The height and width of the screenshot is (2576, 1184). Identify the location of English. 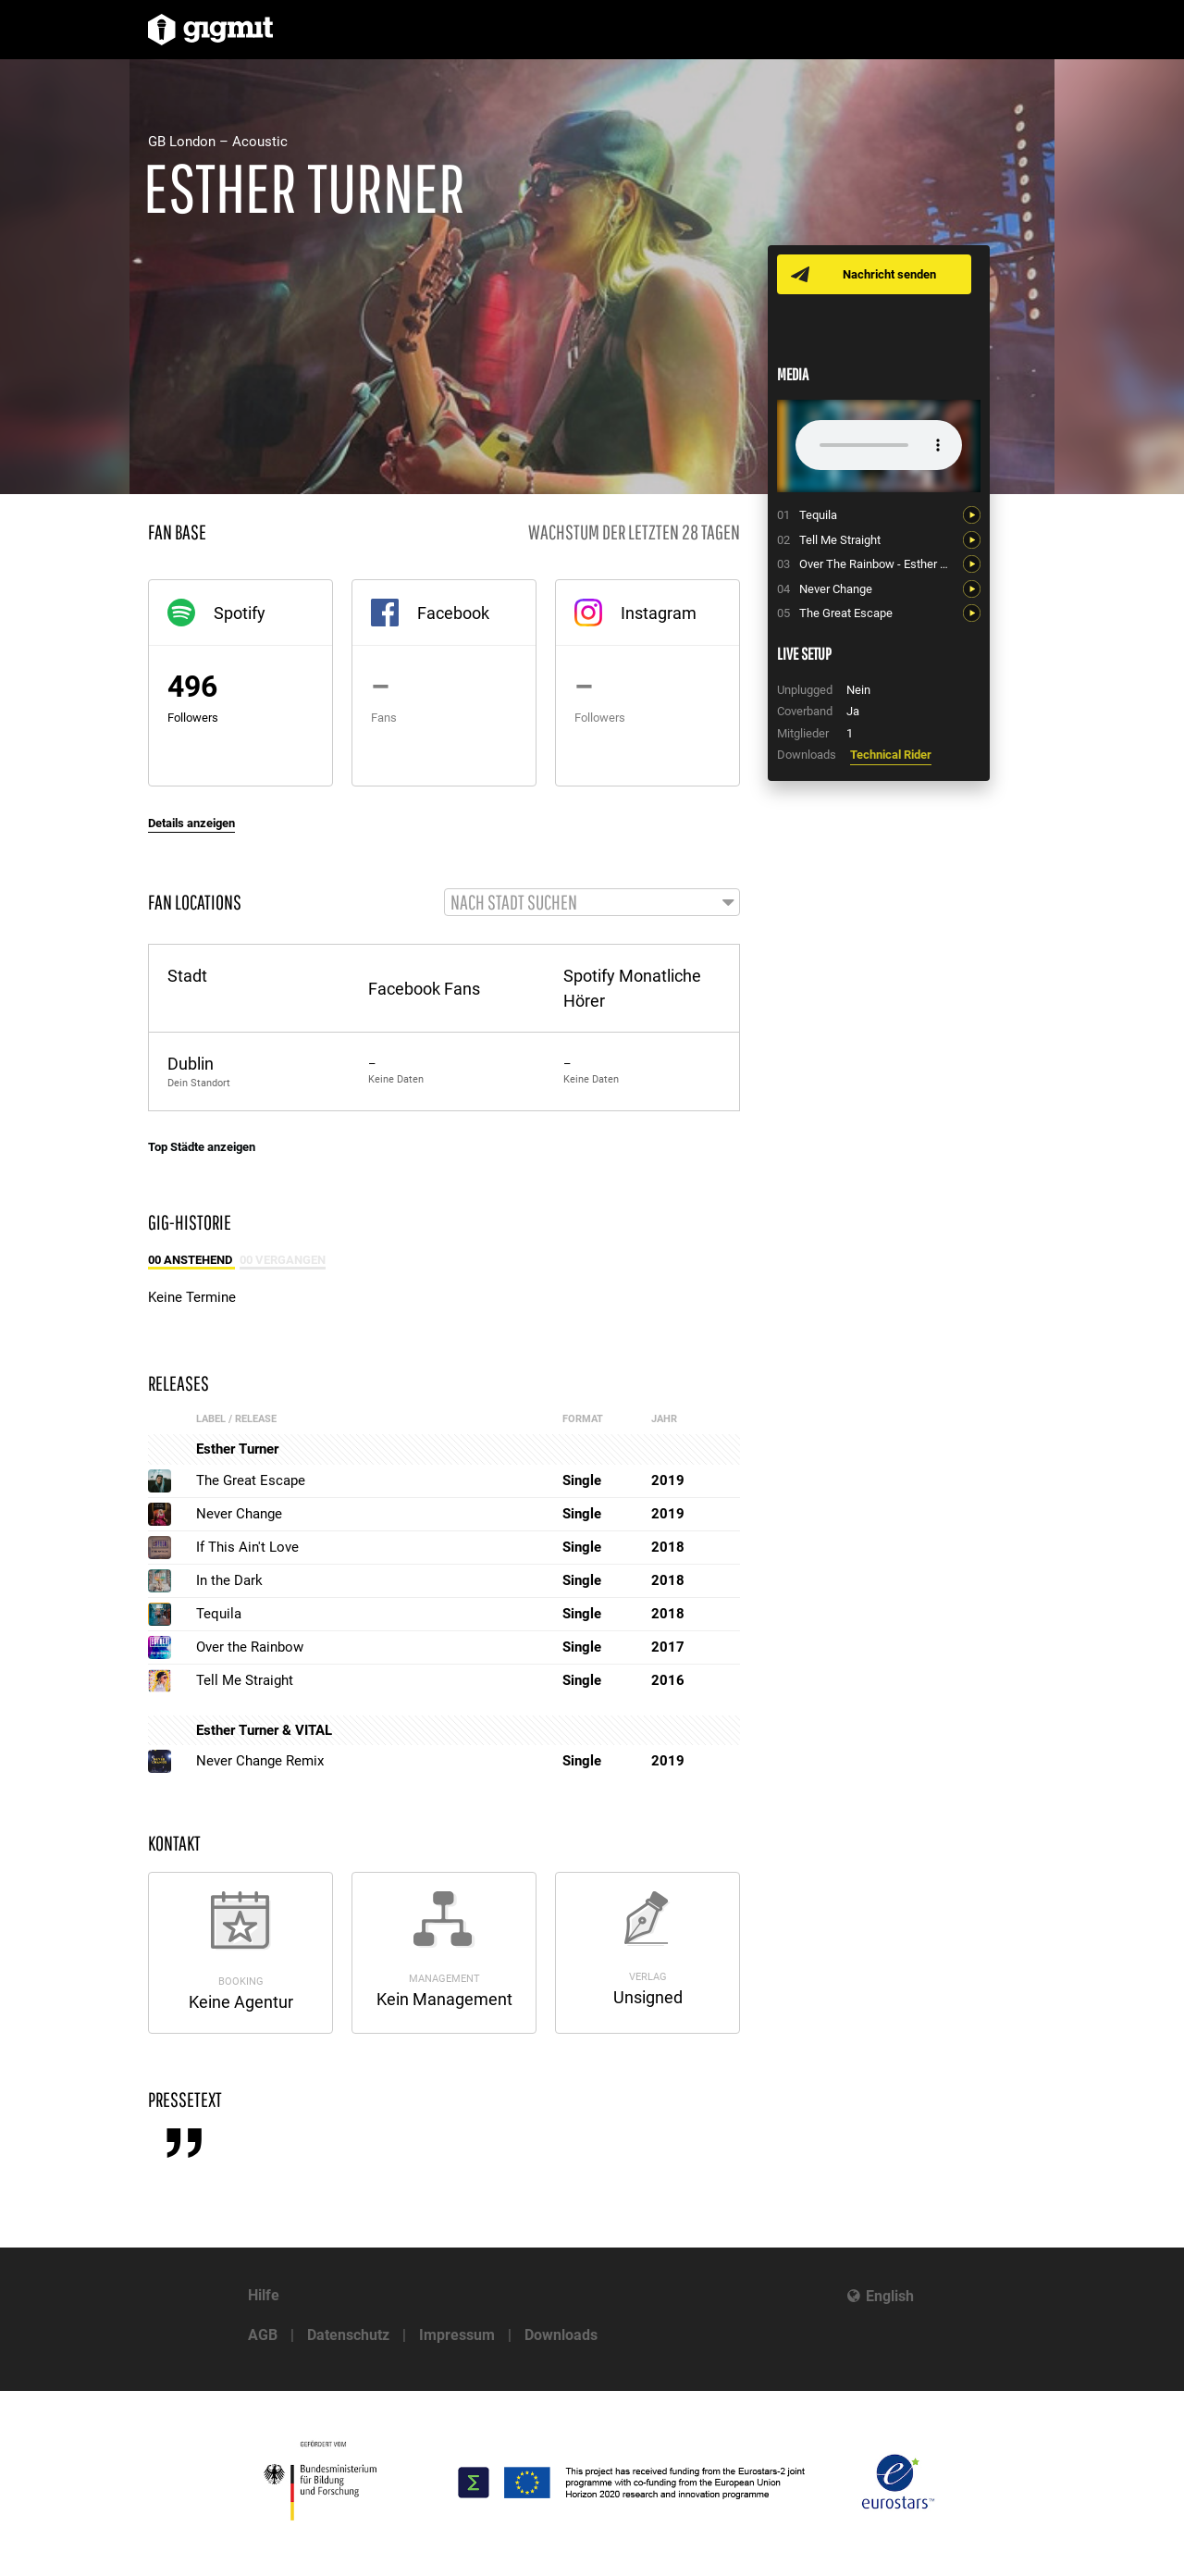
(890, 2296).